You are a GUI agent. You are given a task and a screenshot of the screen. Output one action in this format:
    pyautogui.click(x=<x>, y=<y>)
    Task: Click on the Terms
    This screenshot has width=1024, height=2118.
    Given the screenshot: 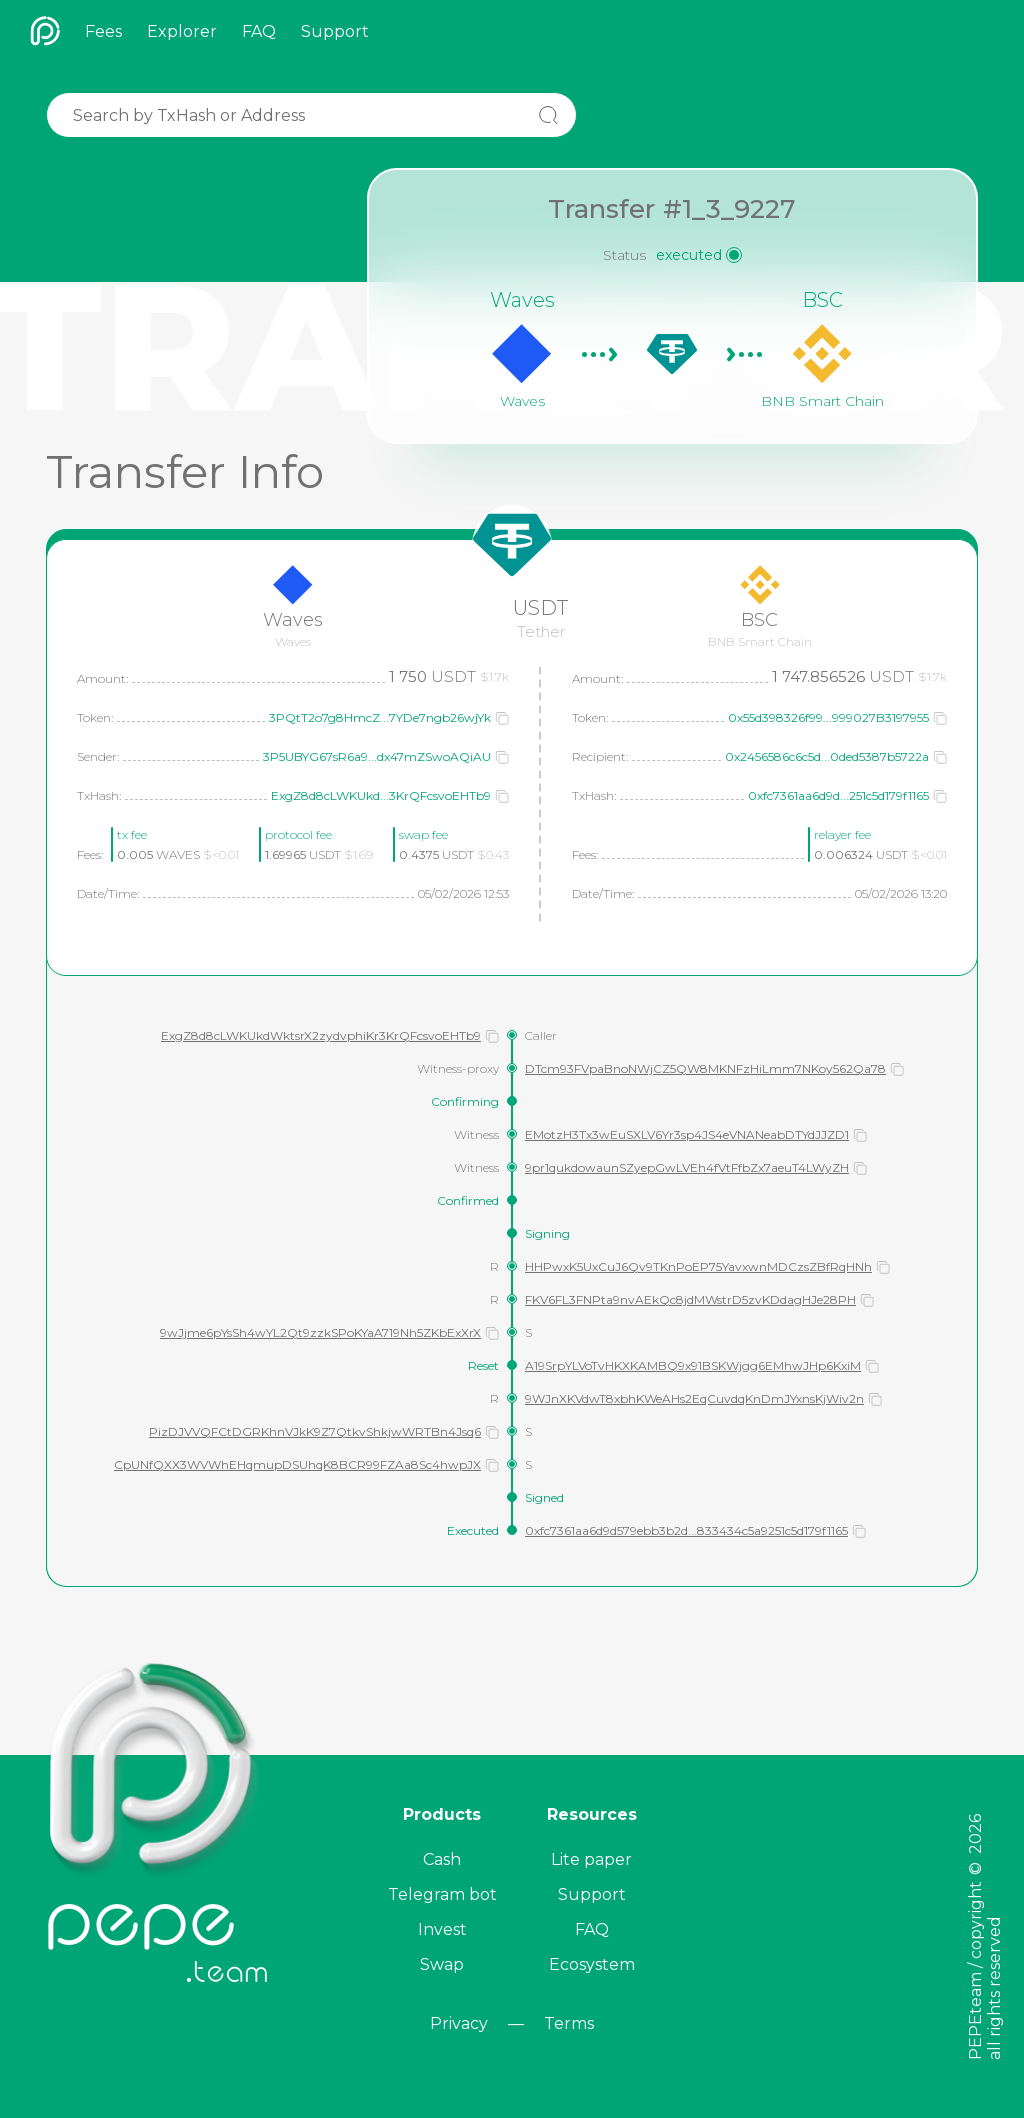 What is the action you would take?
    pyautogui.click(x=569, y=2023)
    